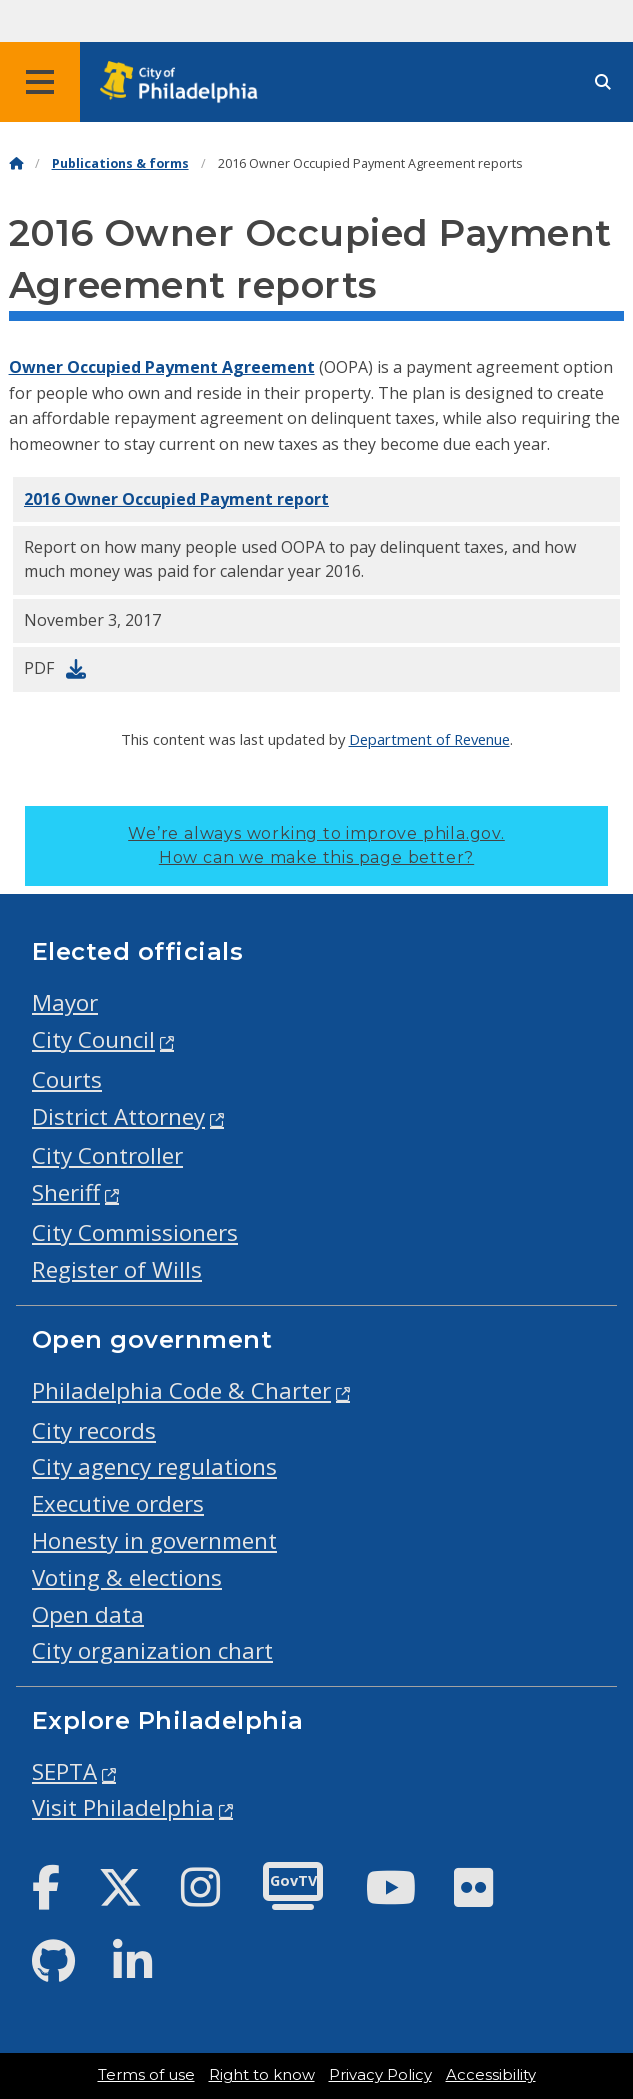 Image resolution: width=633 pixels, height=2099 pixels. What do you see at coordinates (152, 1650) in the screenshot?
I see `City organization chart` at bounding box center [152, 1650].